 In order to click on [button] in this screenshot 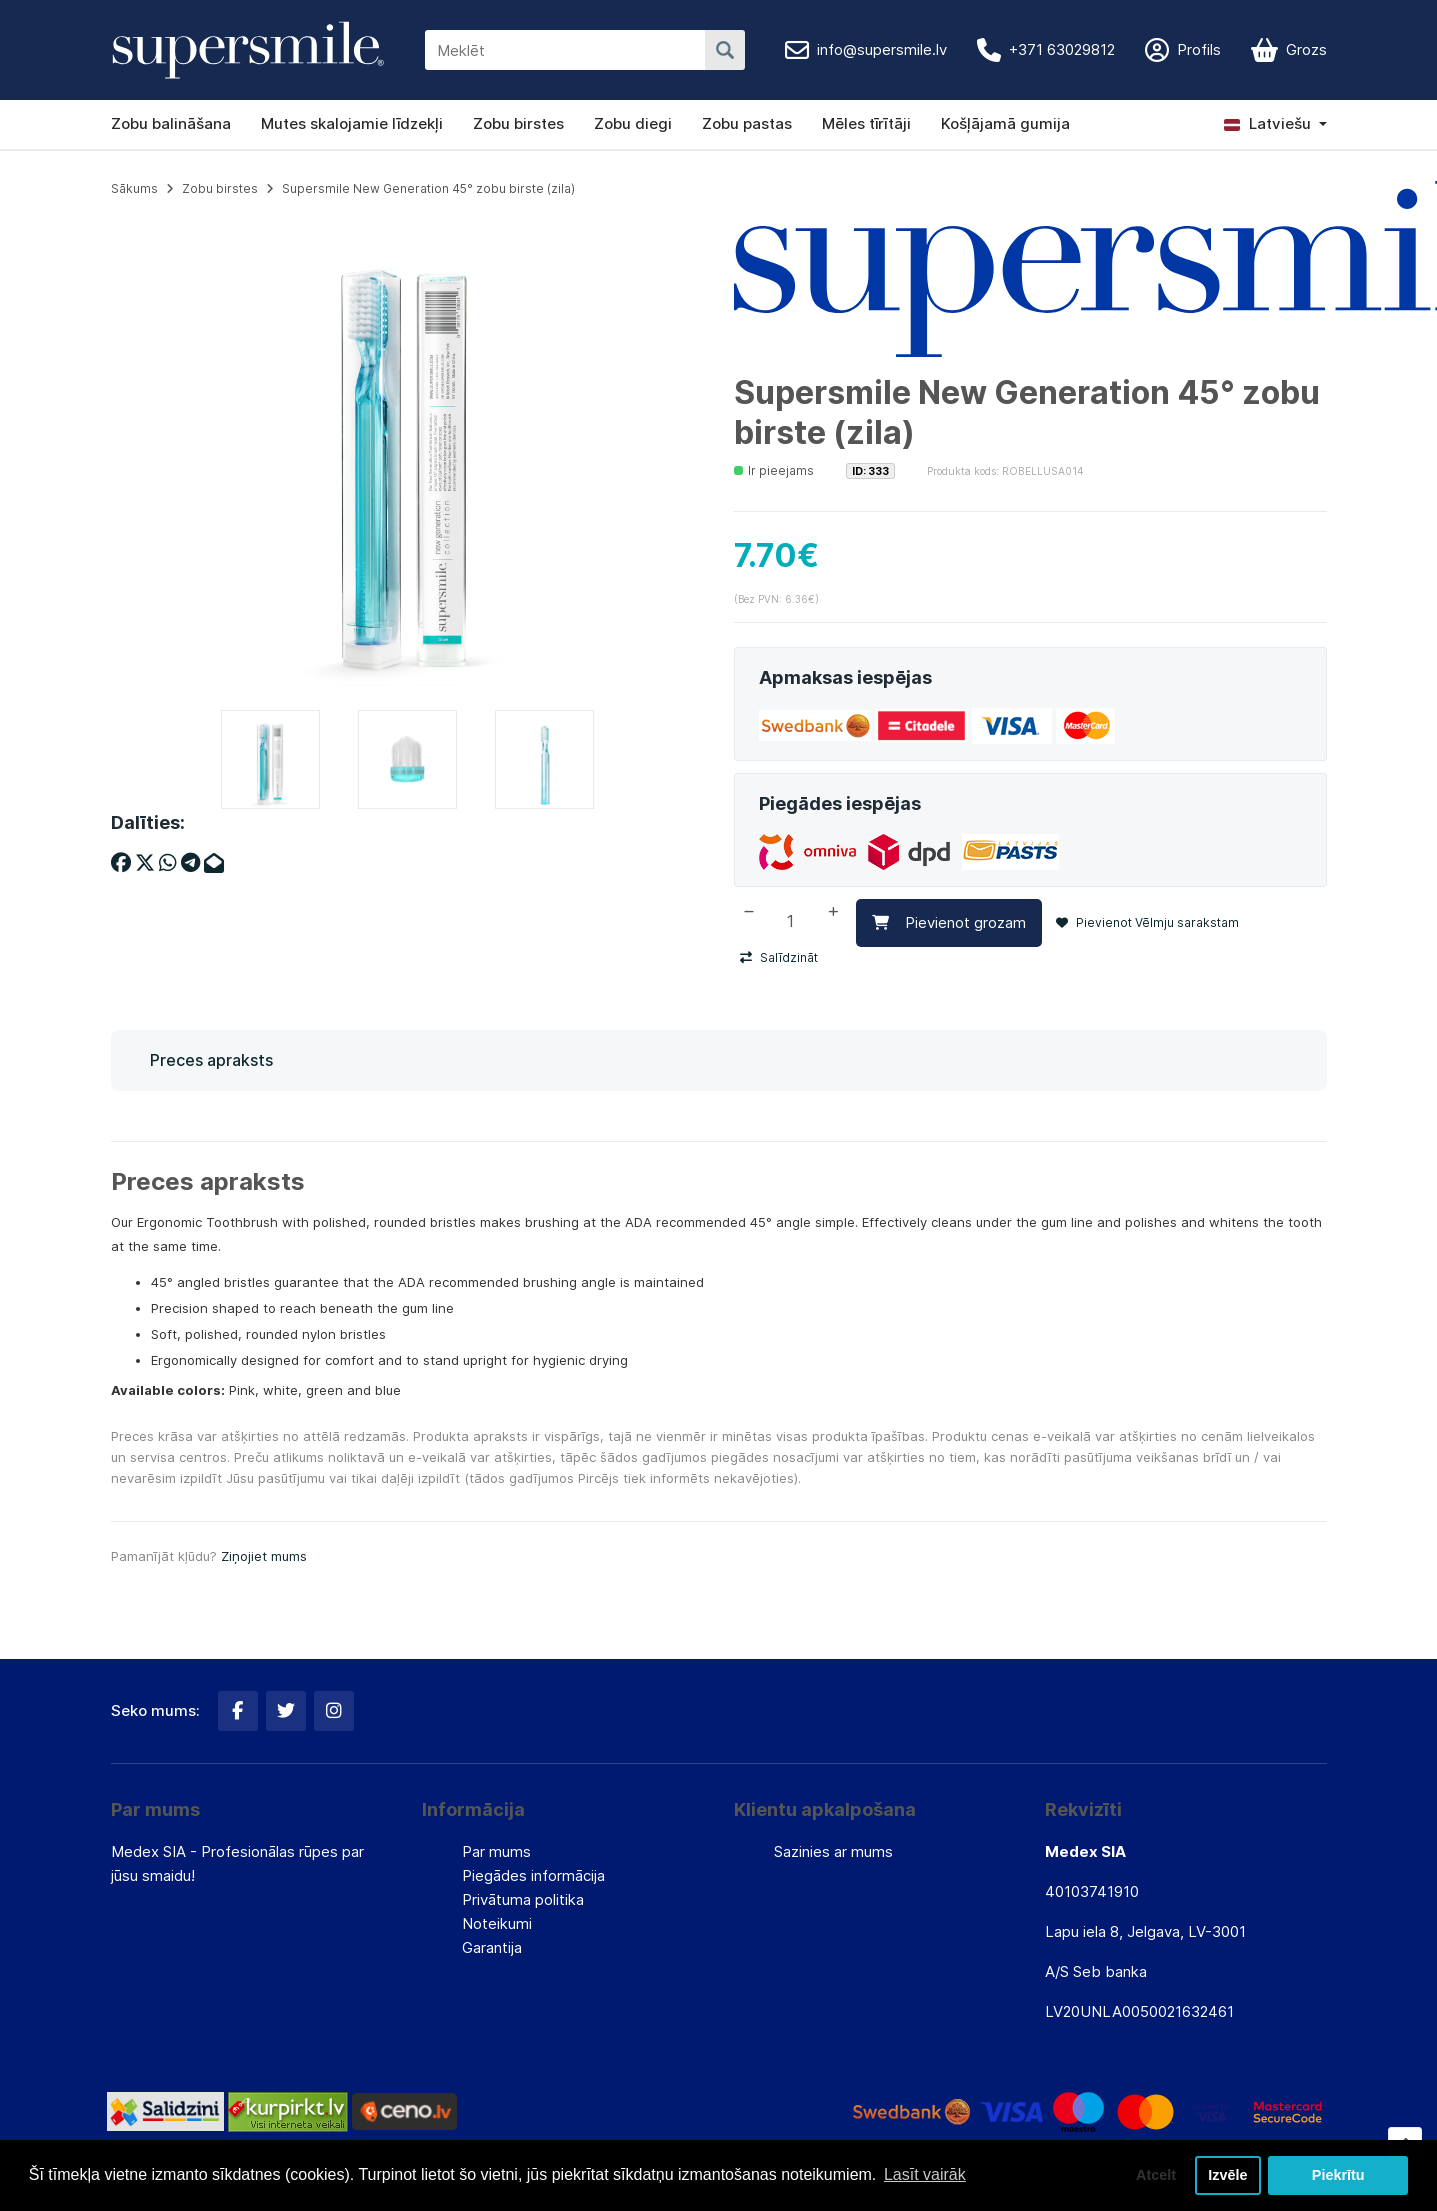, I will do `click(1275, 124)`.